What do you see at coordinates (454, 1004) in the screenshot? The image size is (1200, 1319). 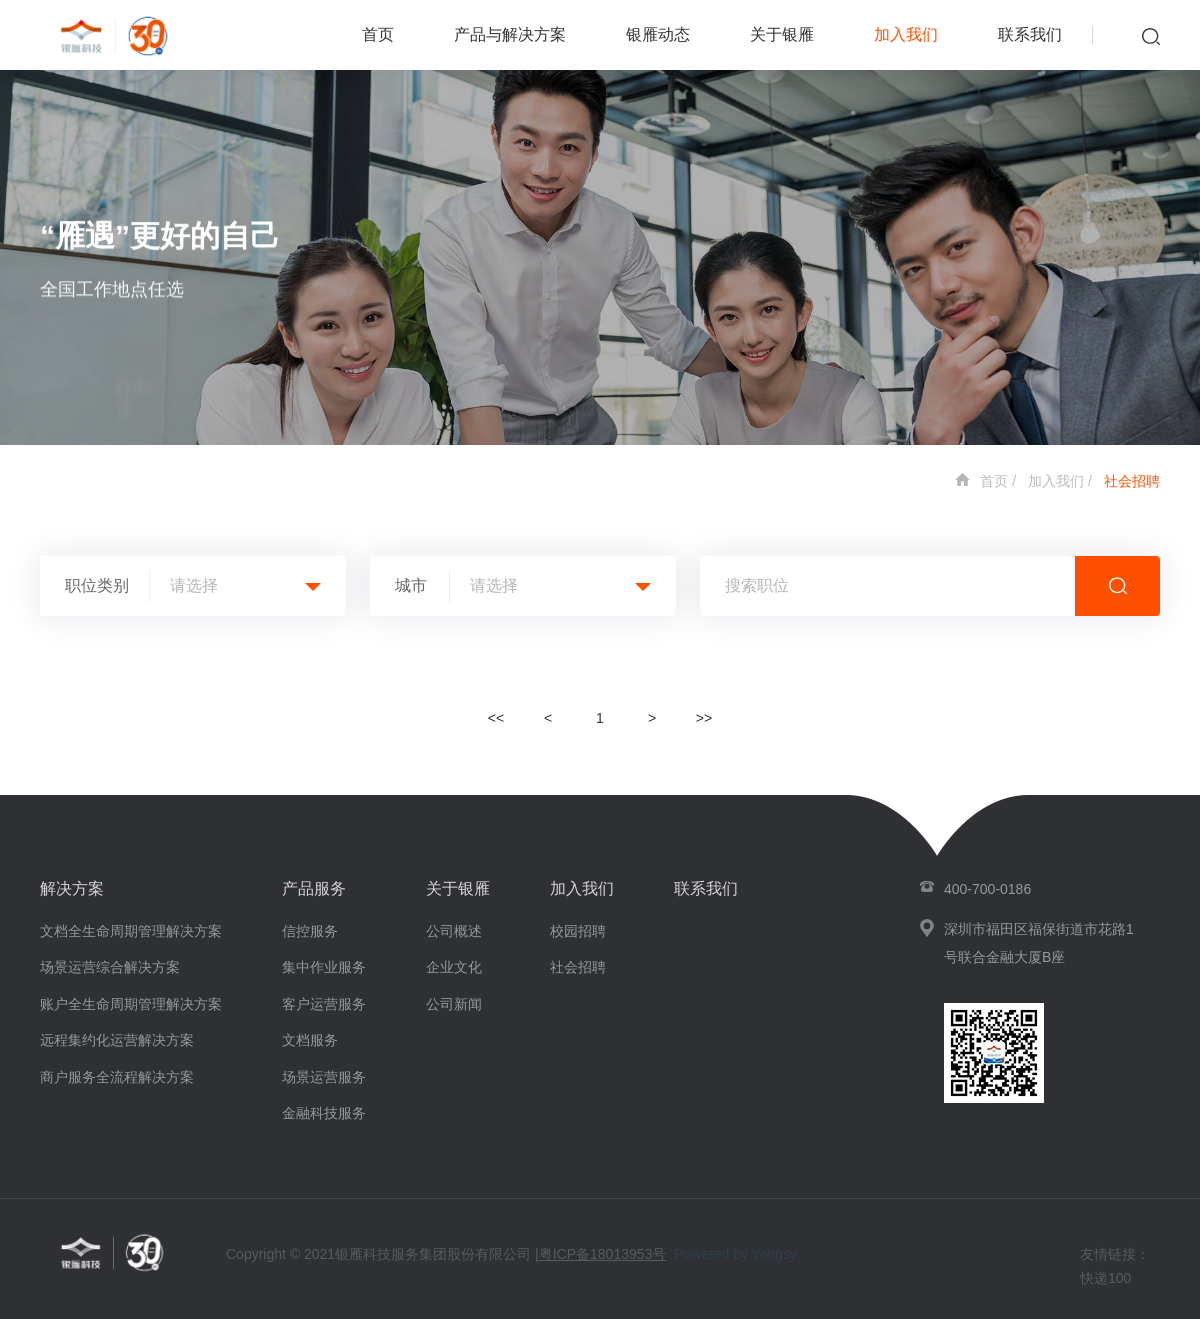 I see `公司新闻` at bounding box center [454, 1004].